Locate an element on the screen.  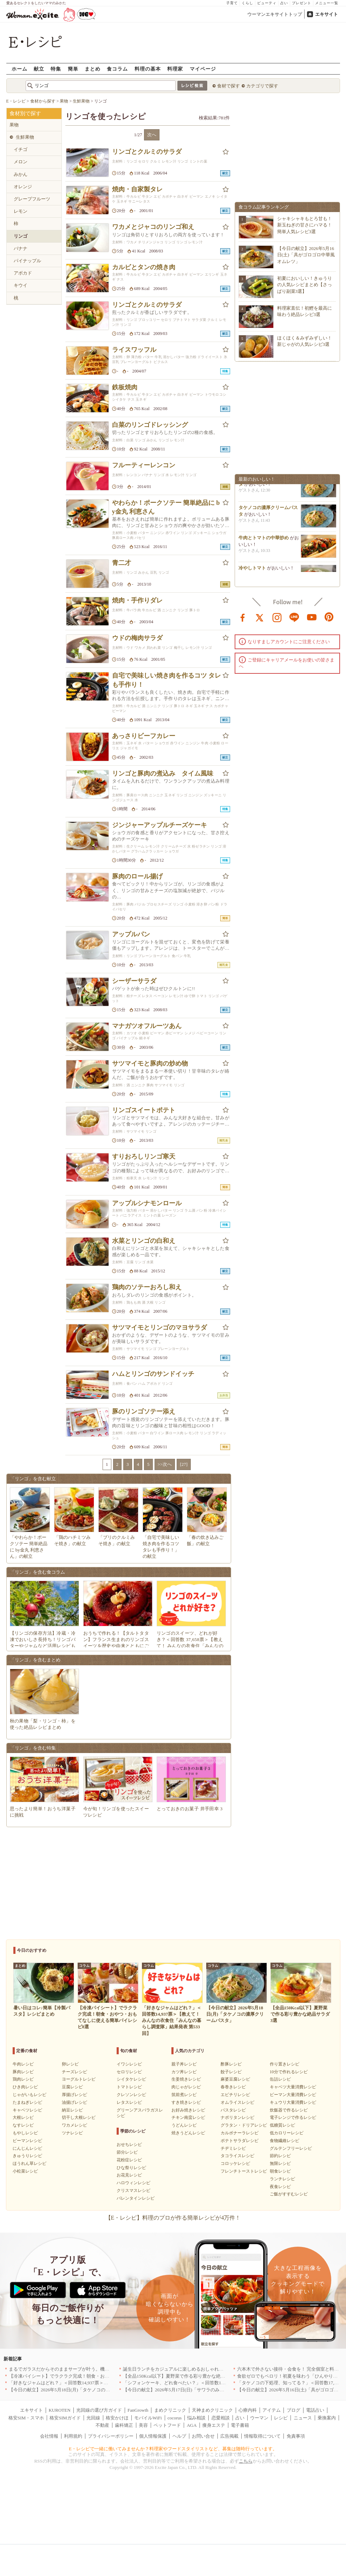
歯科矯正 is located at coordinates (124, 2425).